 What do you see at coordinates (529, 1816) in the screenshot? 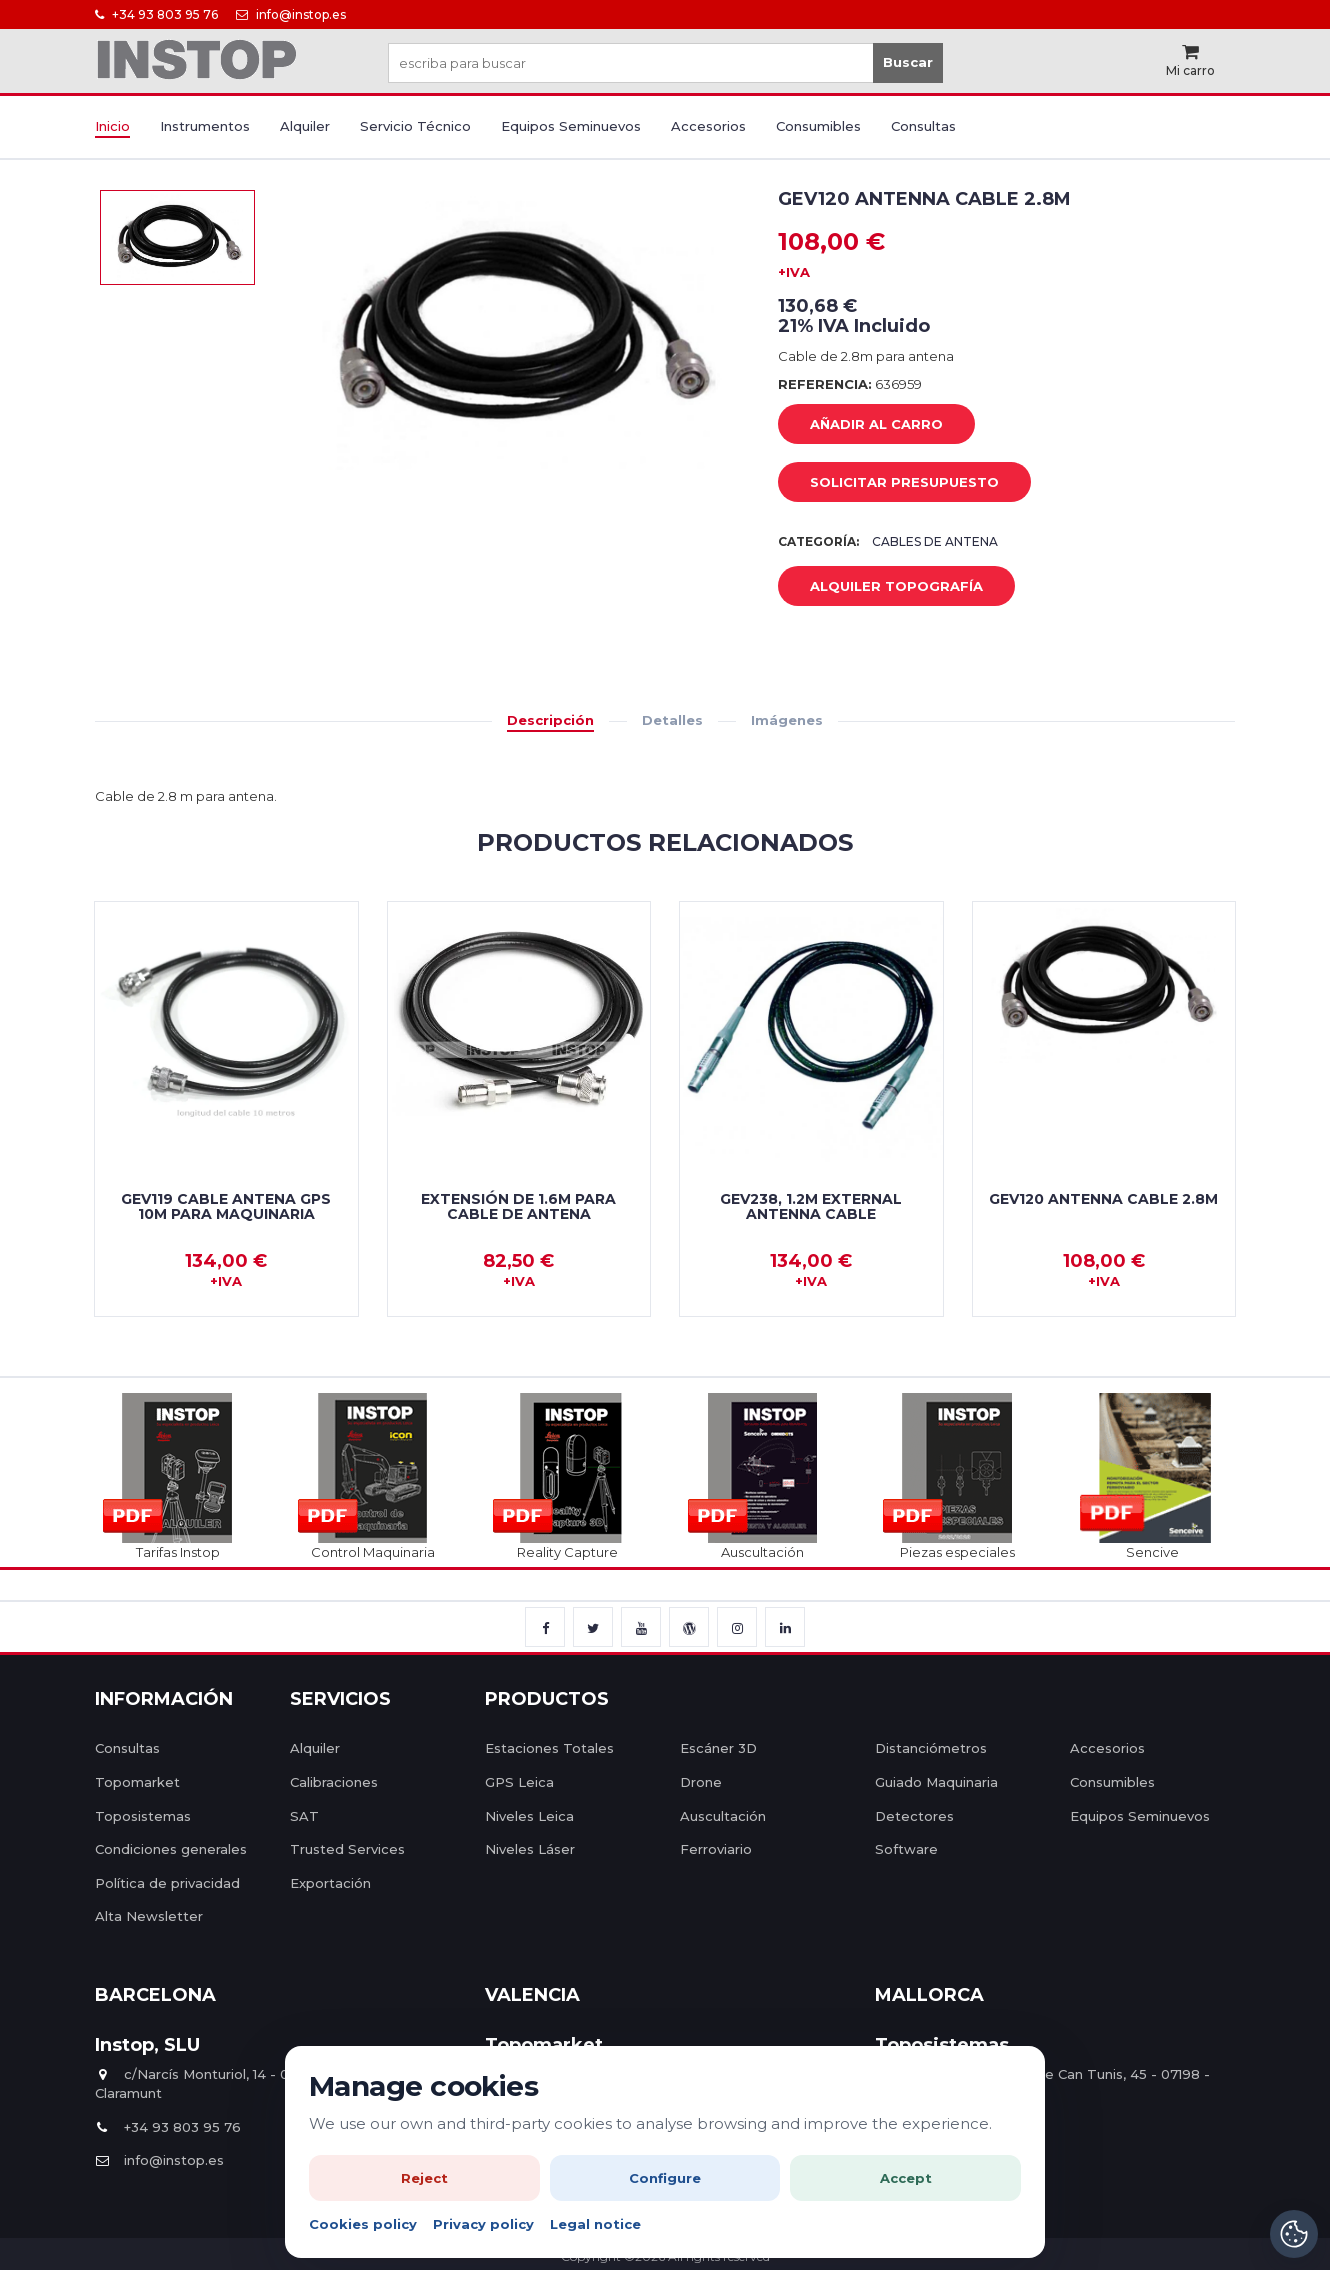
I see `Niveles Leica` at bounding box center [529, 1816].